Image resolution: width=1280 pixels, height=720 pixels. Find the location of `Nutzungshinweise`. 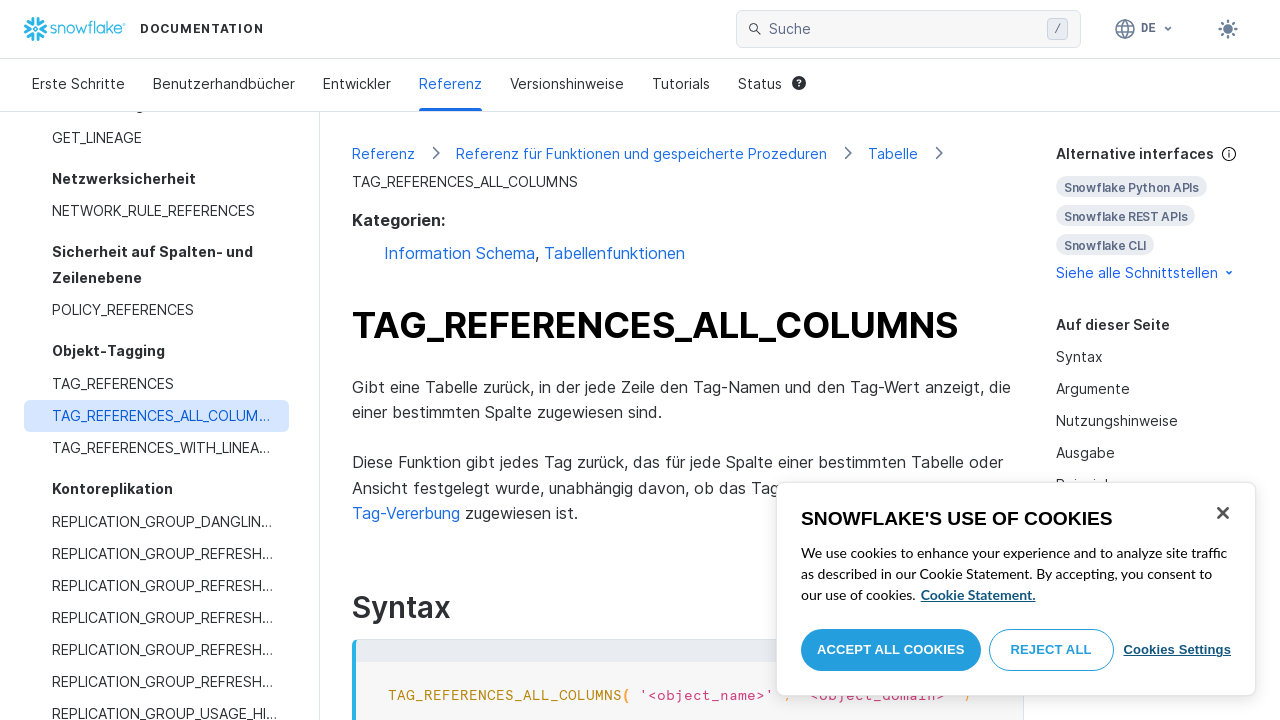

Nutzungshinweise is located at coordinates (1117, 420).